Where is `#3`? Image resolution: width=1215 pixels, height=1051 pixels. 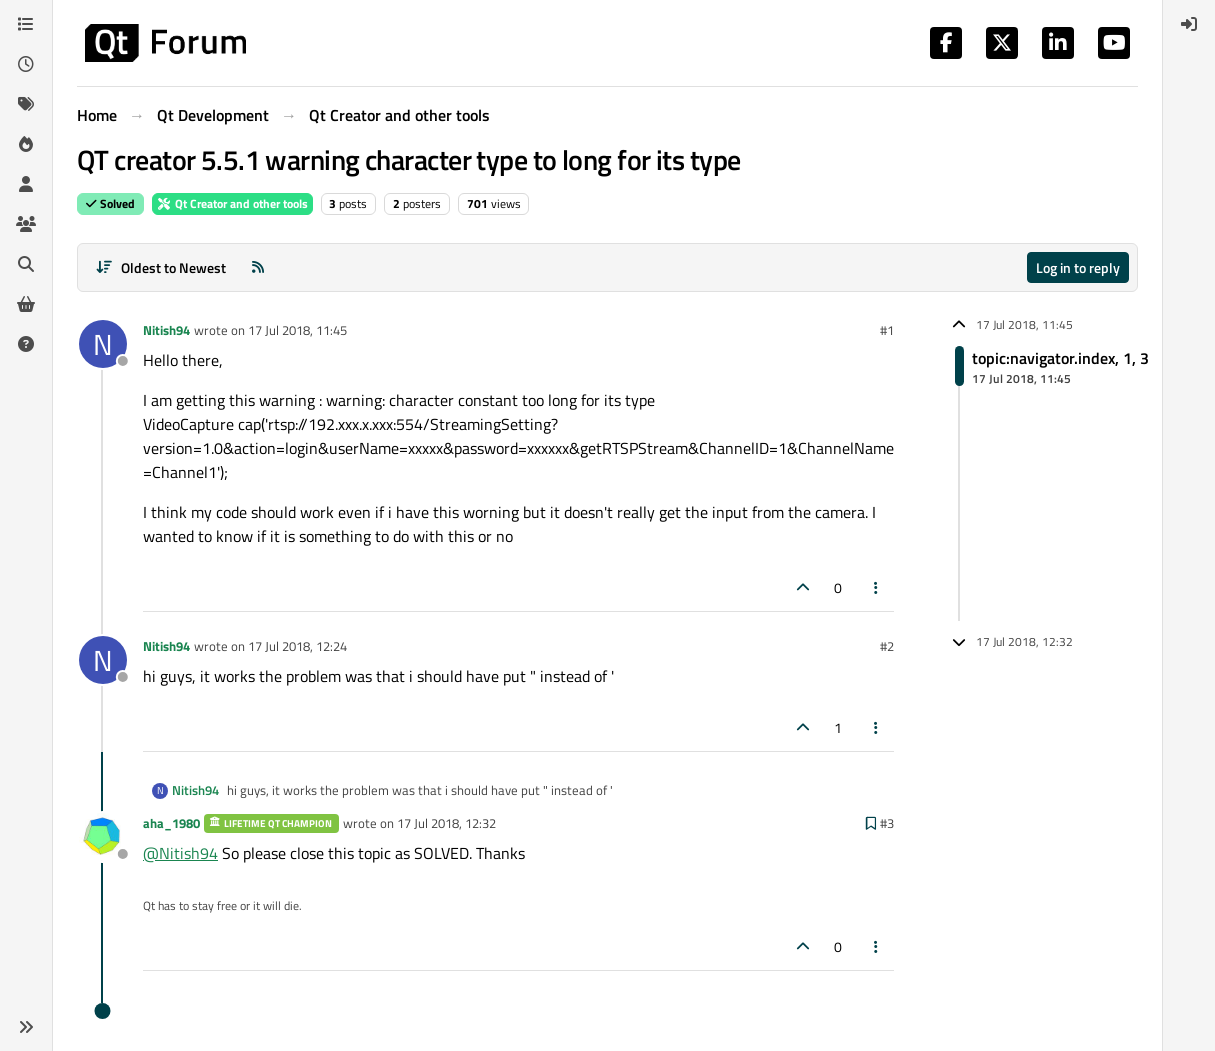 #3 is located at coordinates (887, 823).